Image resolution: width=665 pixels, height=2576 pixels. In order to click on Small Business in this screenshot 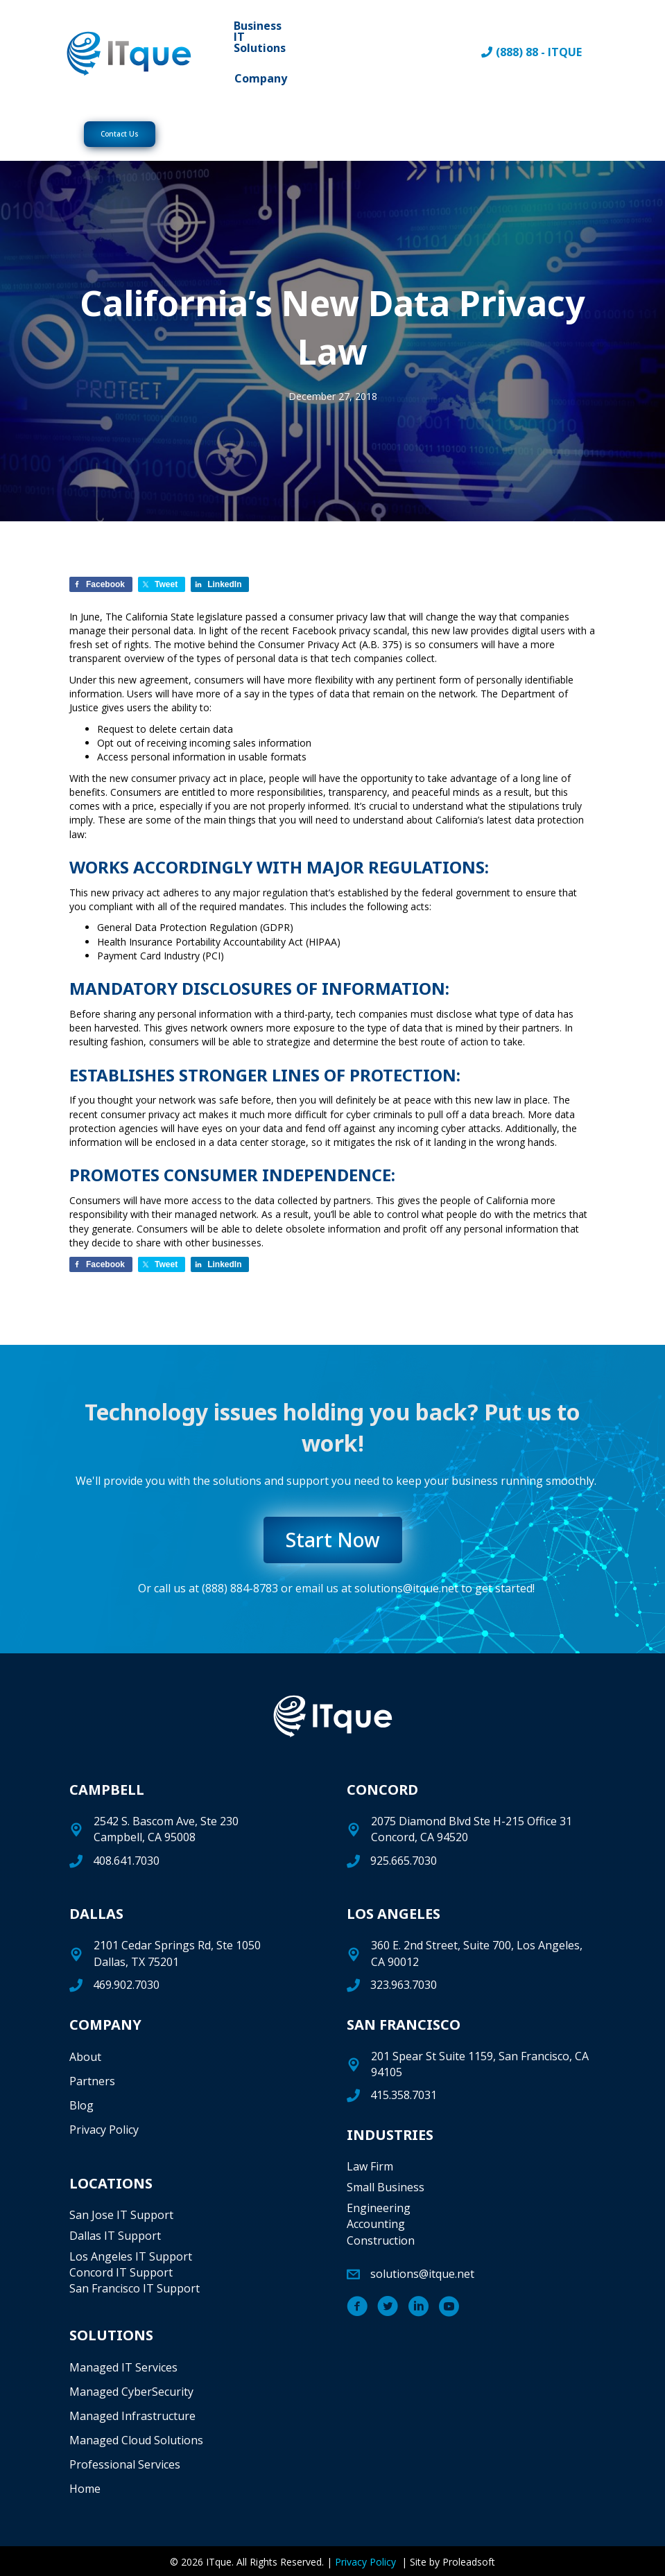, I will do `click(385, 2187)`.